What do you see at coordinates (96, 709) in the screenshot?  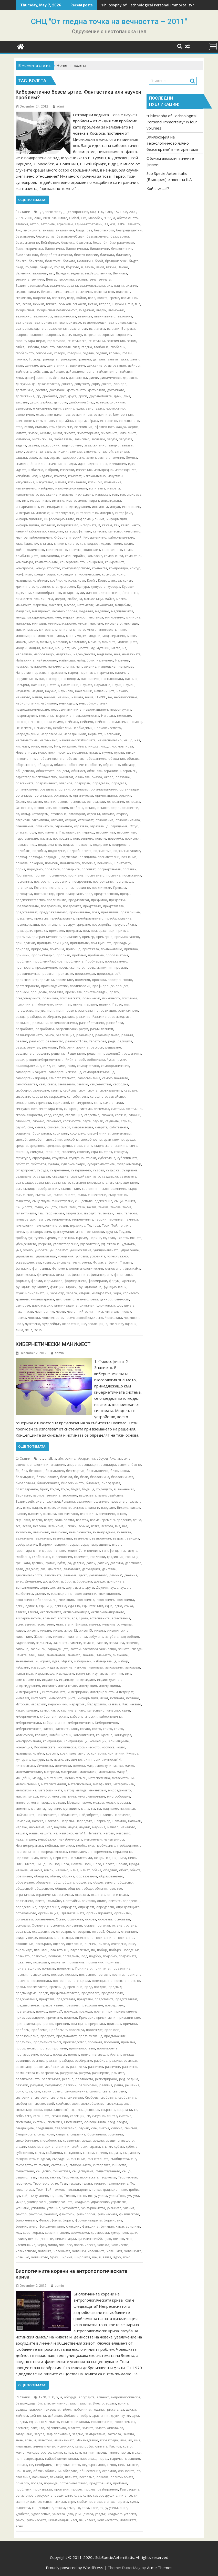 I see `невромашинен` at bounding box center [96, 709].